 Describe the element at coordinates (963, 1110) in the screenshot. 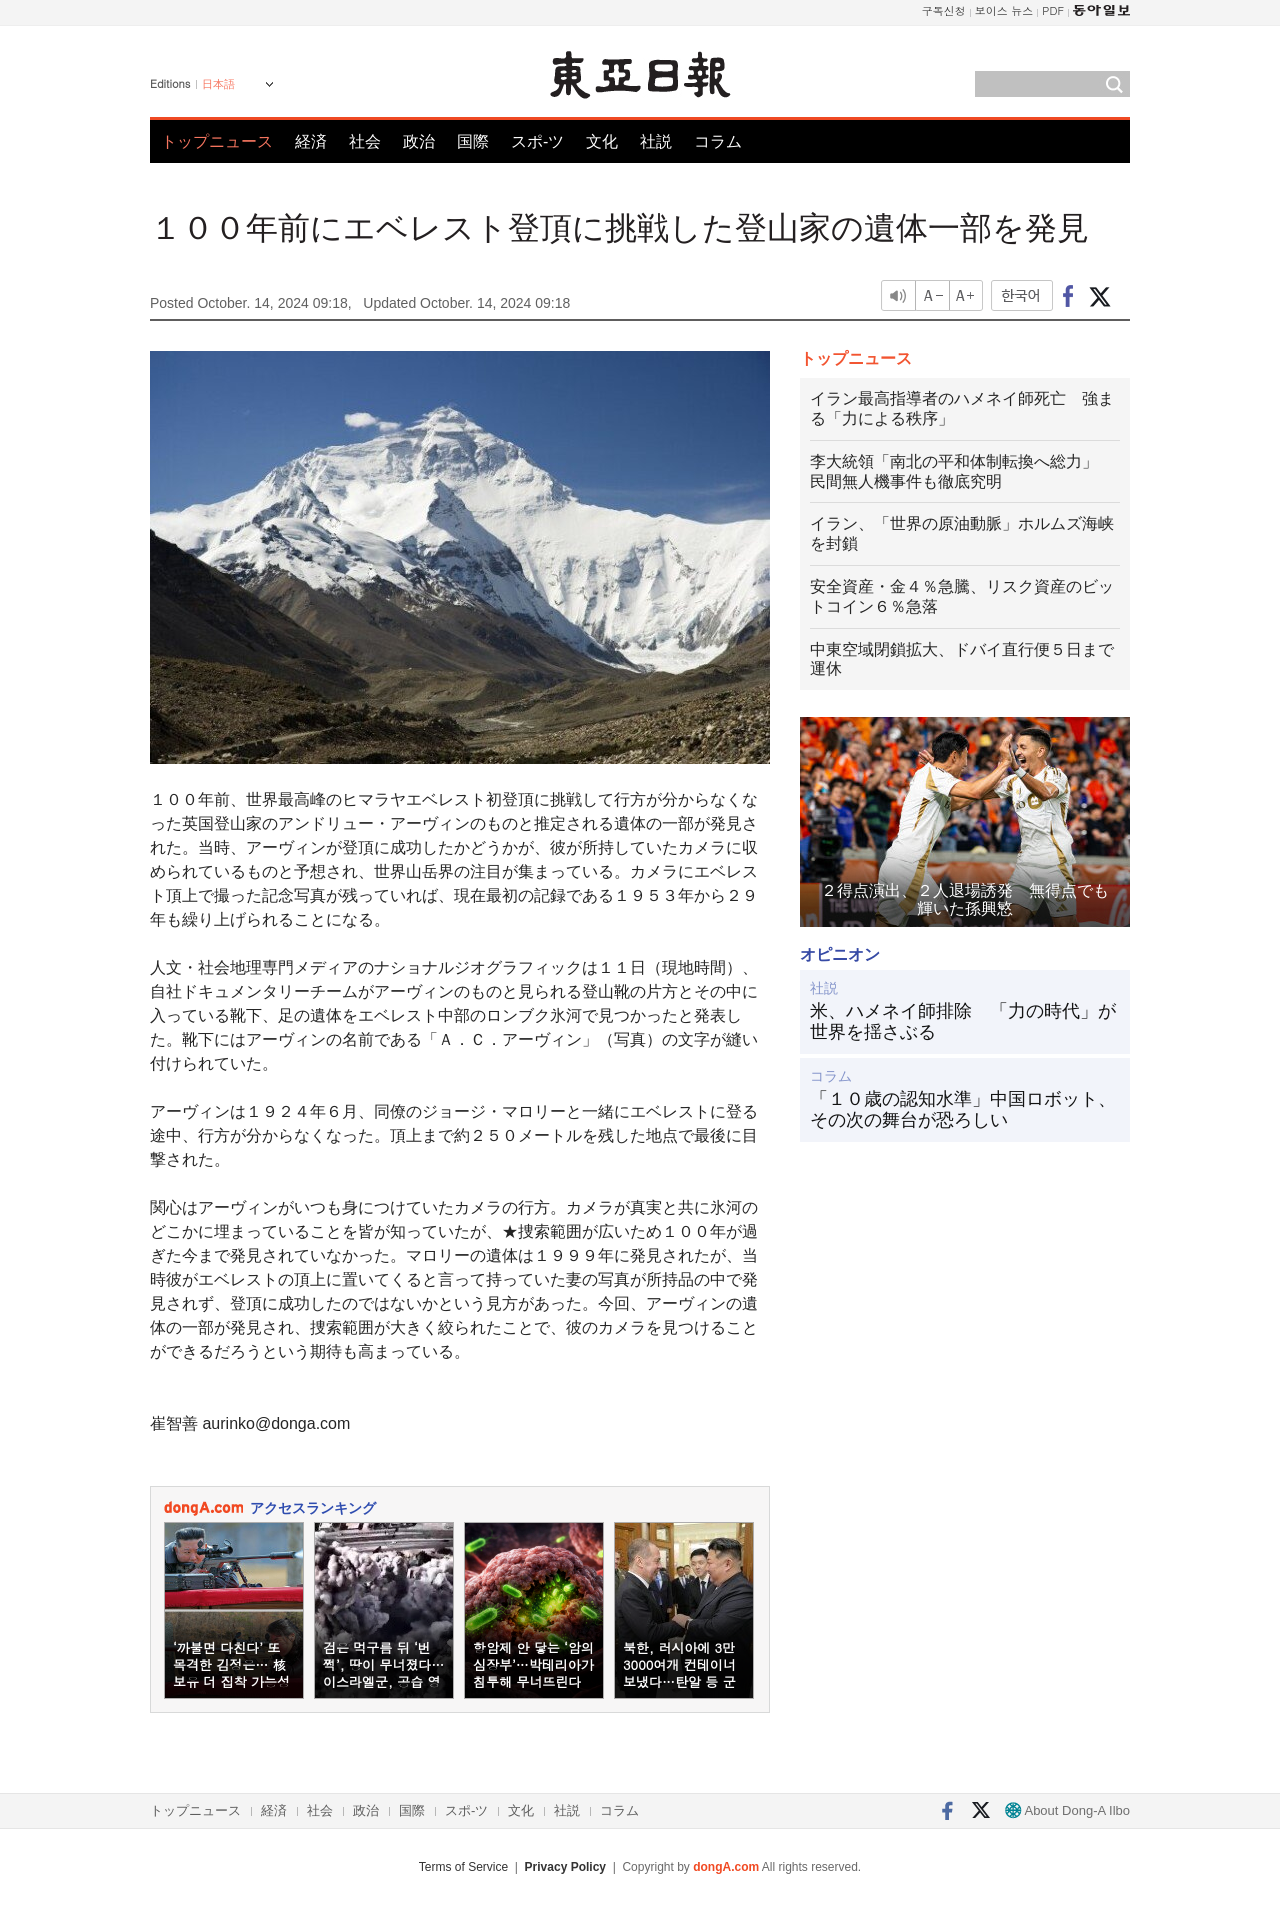

I see `「１０歳の認知水準」中国ロボット、その次の舞台が恐ろしい` at that location.